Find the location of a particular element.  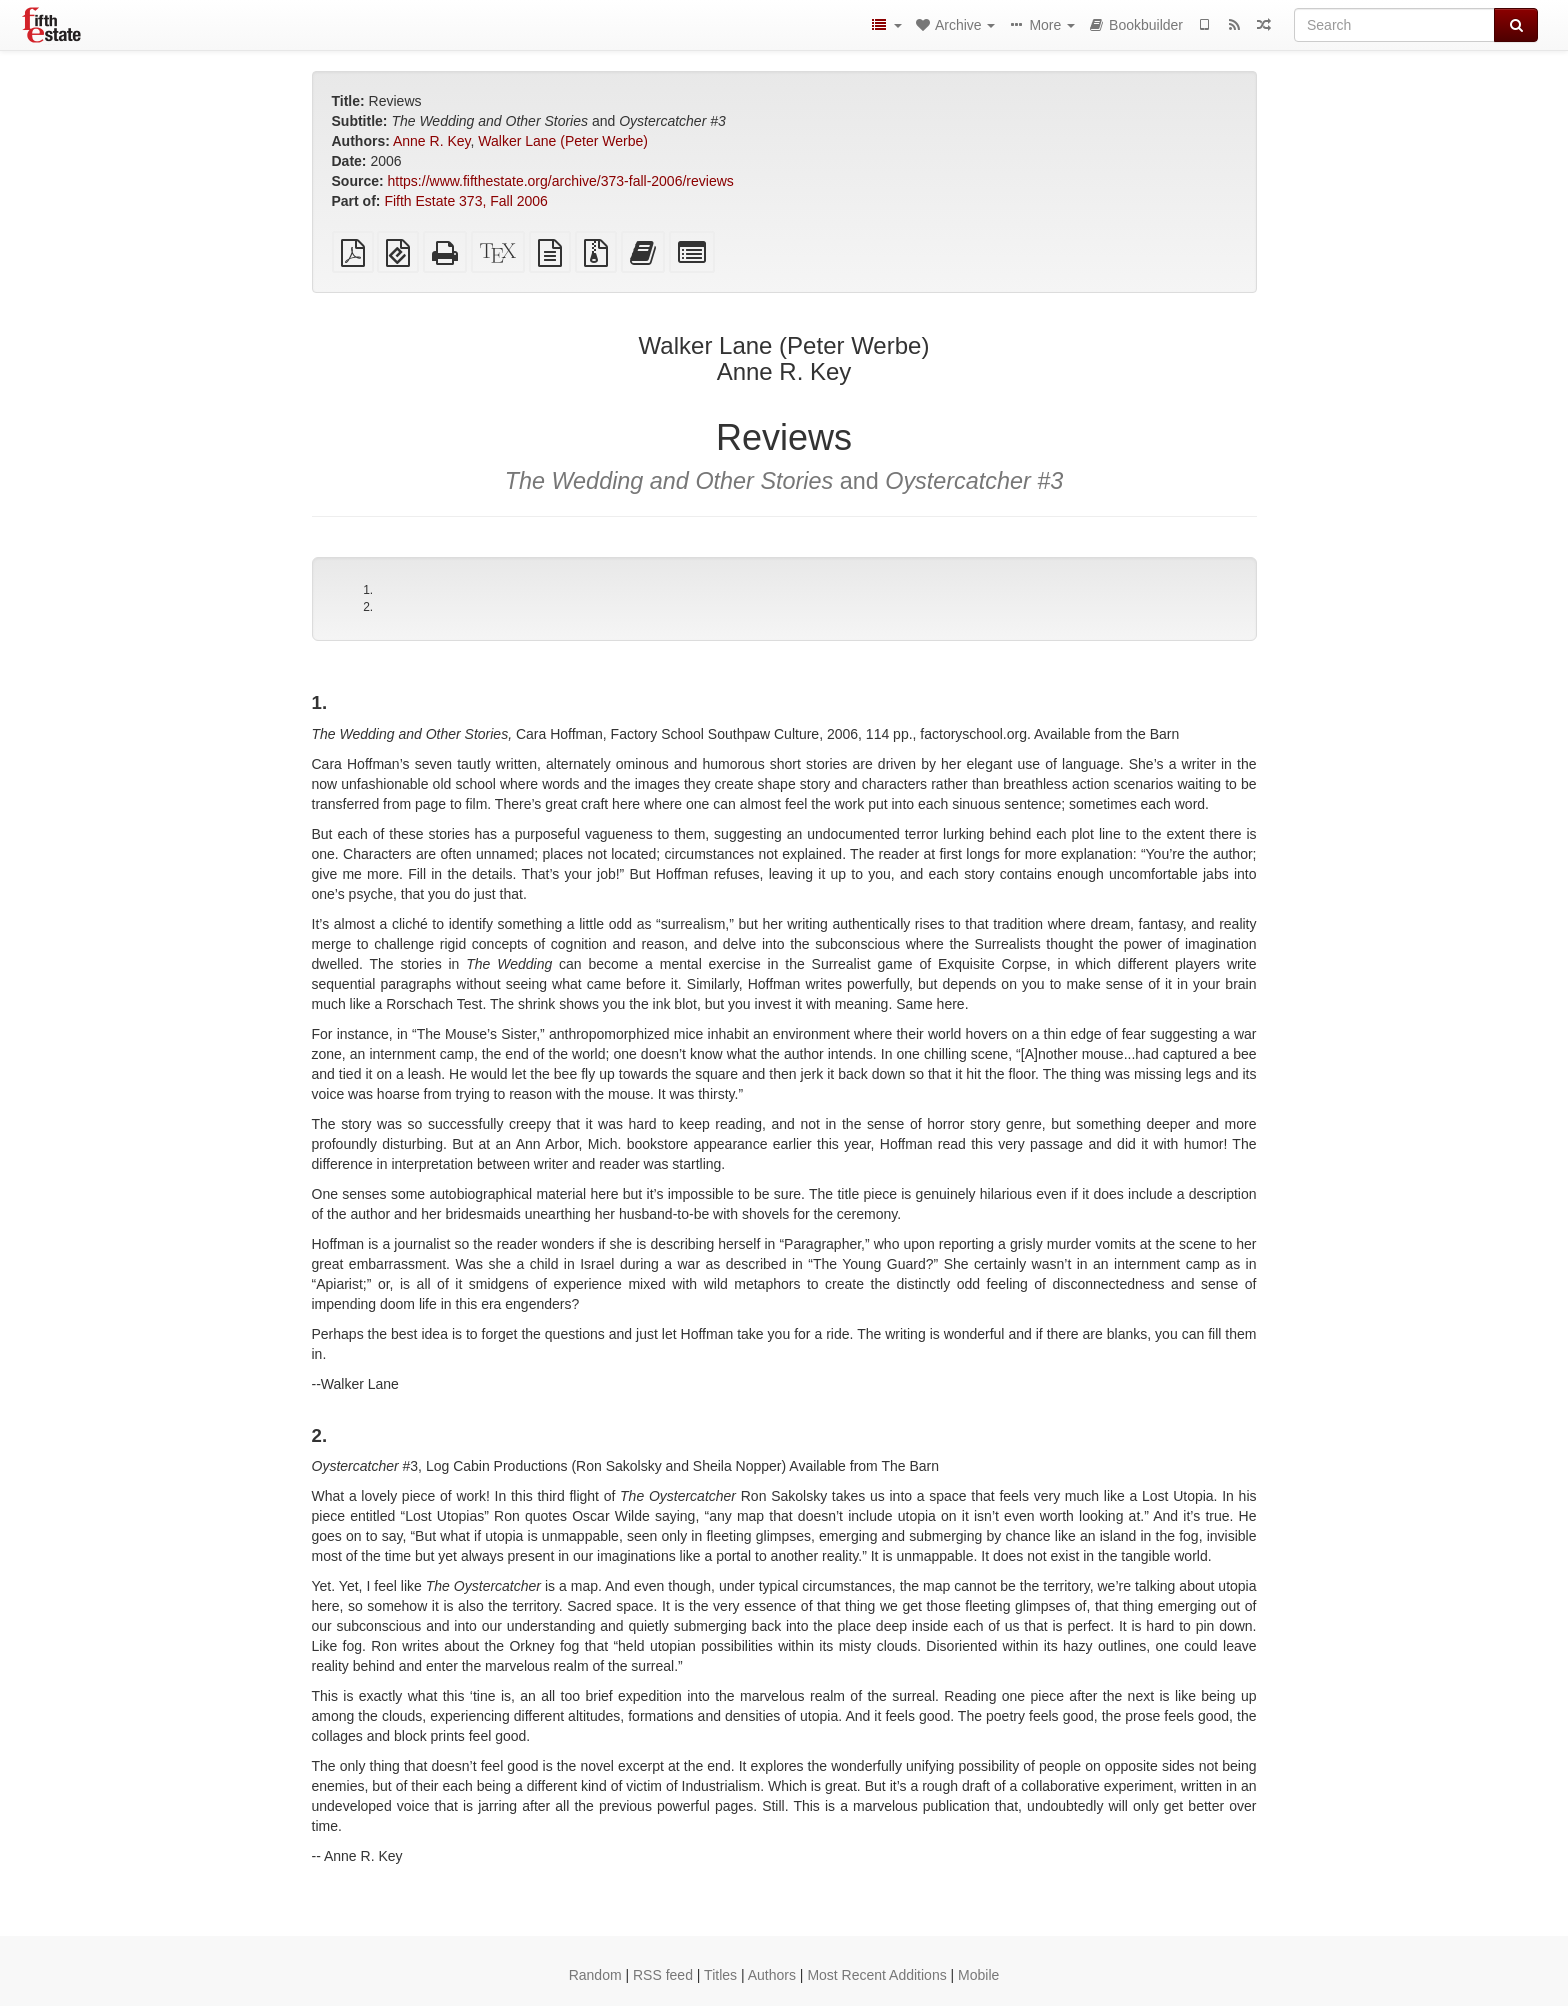

Authors is located at coordinates (772, 1975).